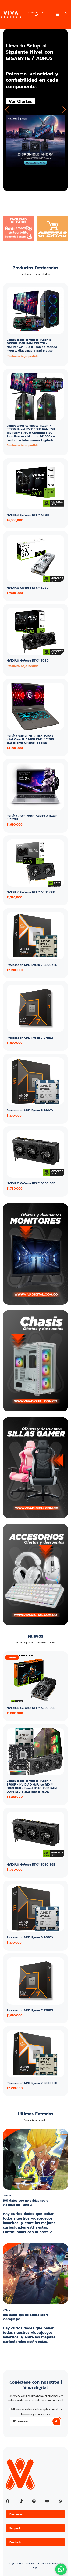 Image resolution: width=71 pixels, height=2576 pixels. I want to click on gamer, so click(7, 2195).